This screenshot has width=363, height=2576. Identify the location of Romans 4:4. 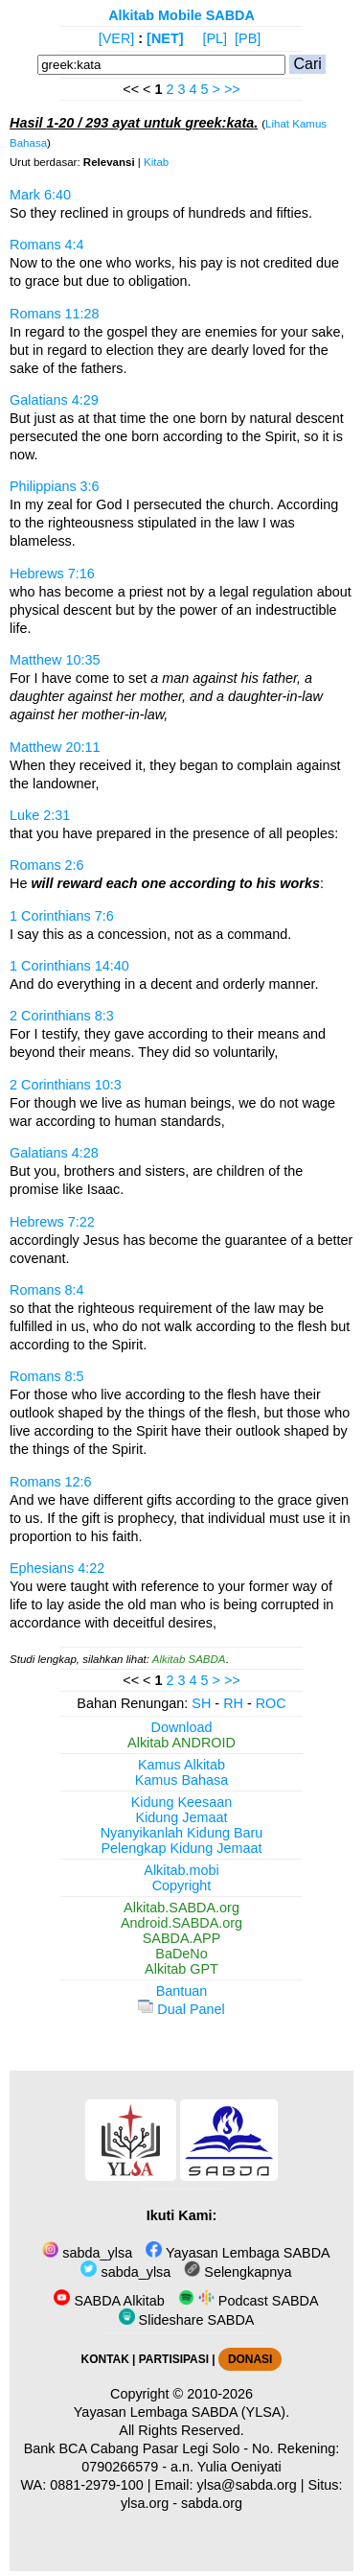
(47, 244).